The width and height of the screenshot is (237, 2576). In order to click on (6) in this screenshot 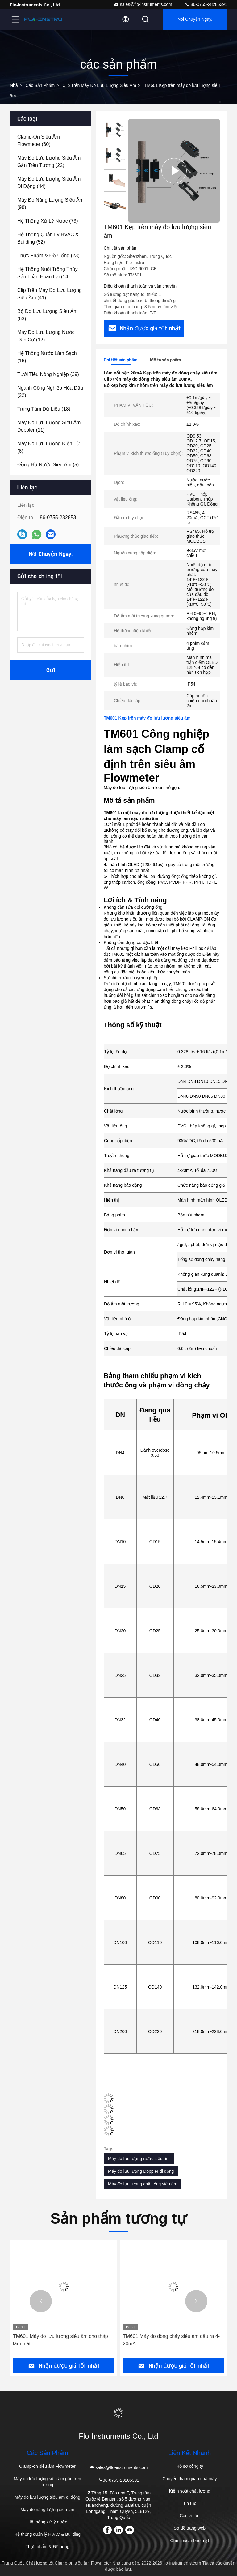, I will do `click(48, 447)`.